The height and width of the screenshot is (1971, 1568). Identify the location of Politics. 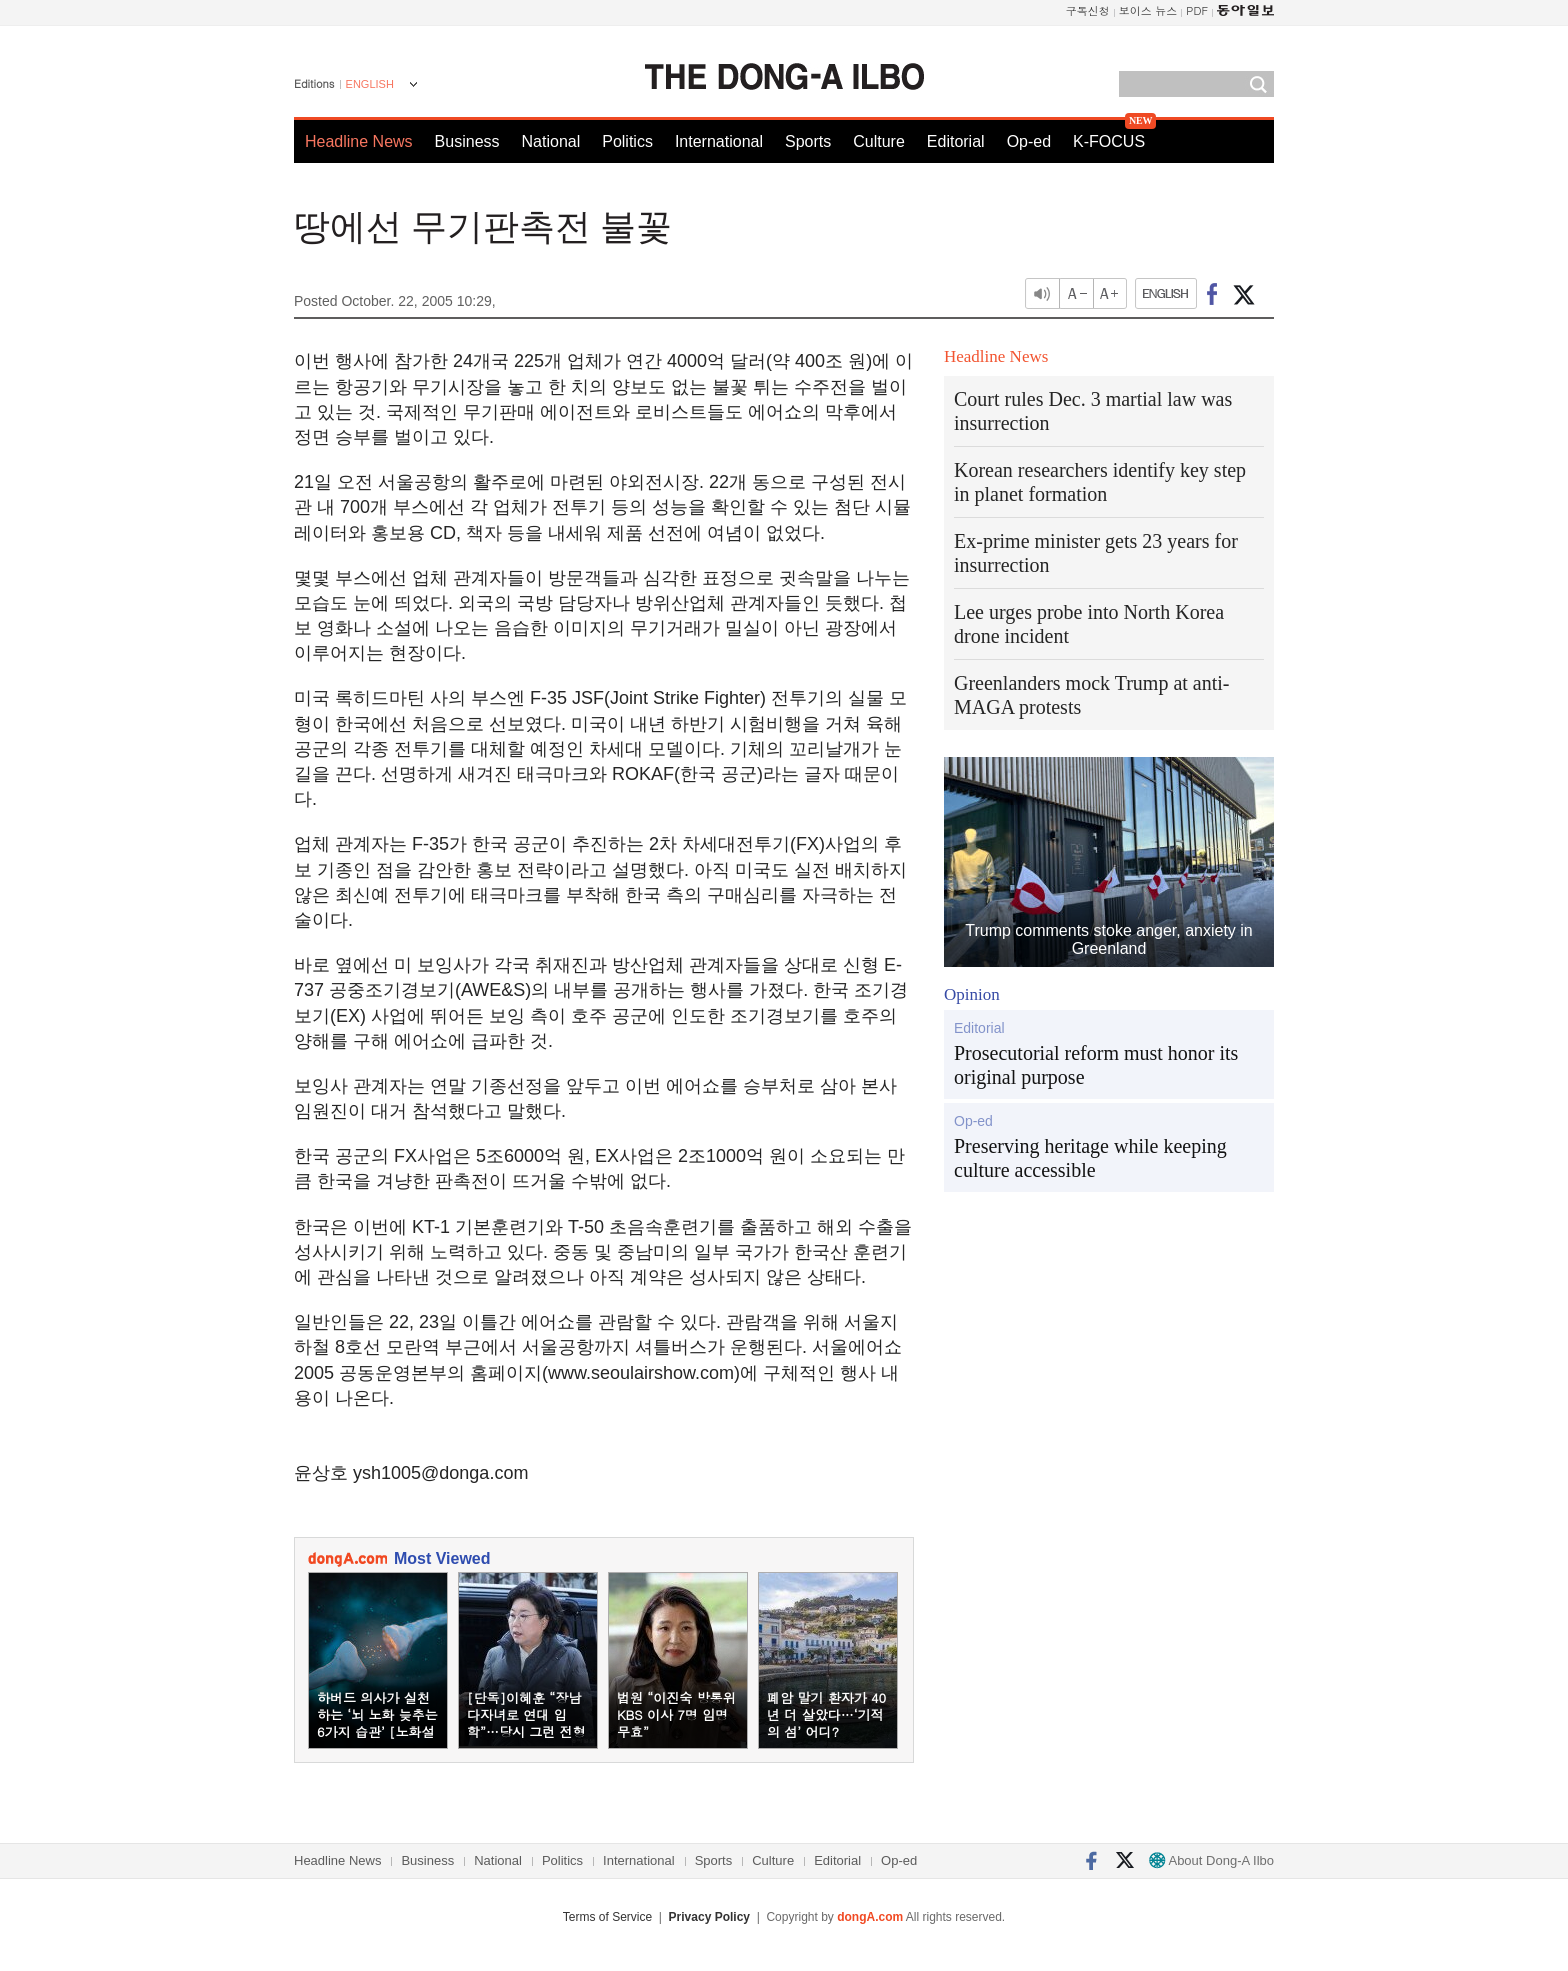
(627, 141).